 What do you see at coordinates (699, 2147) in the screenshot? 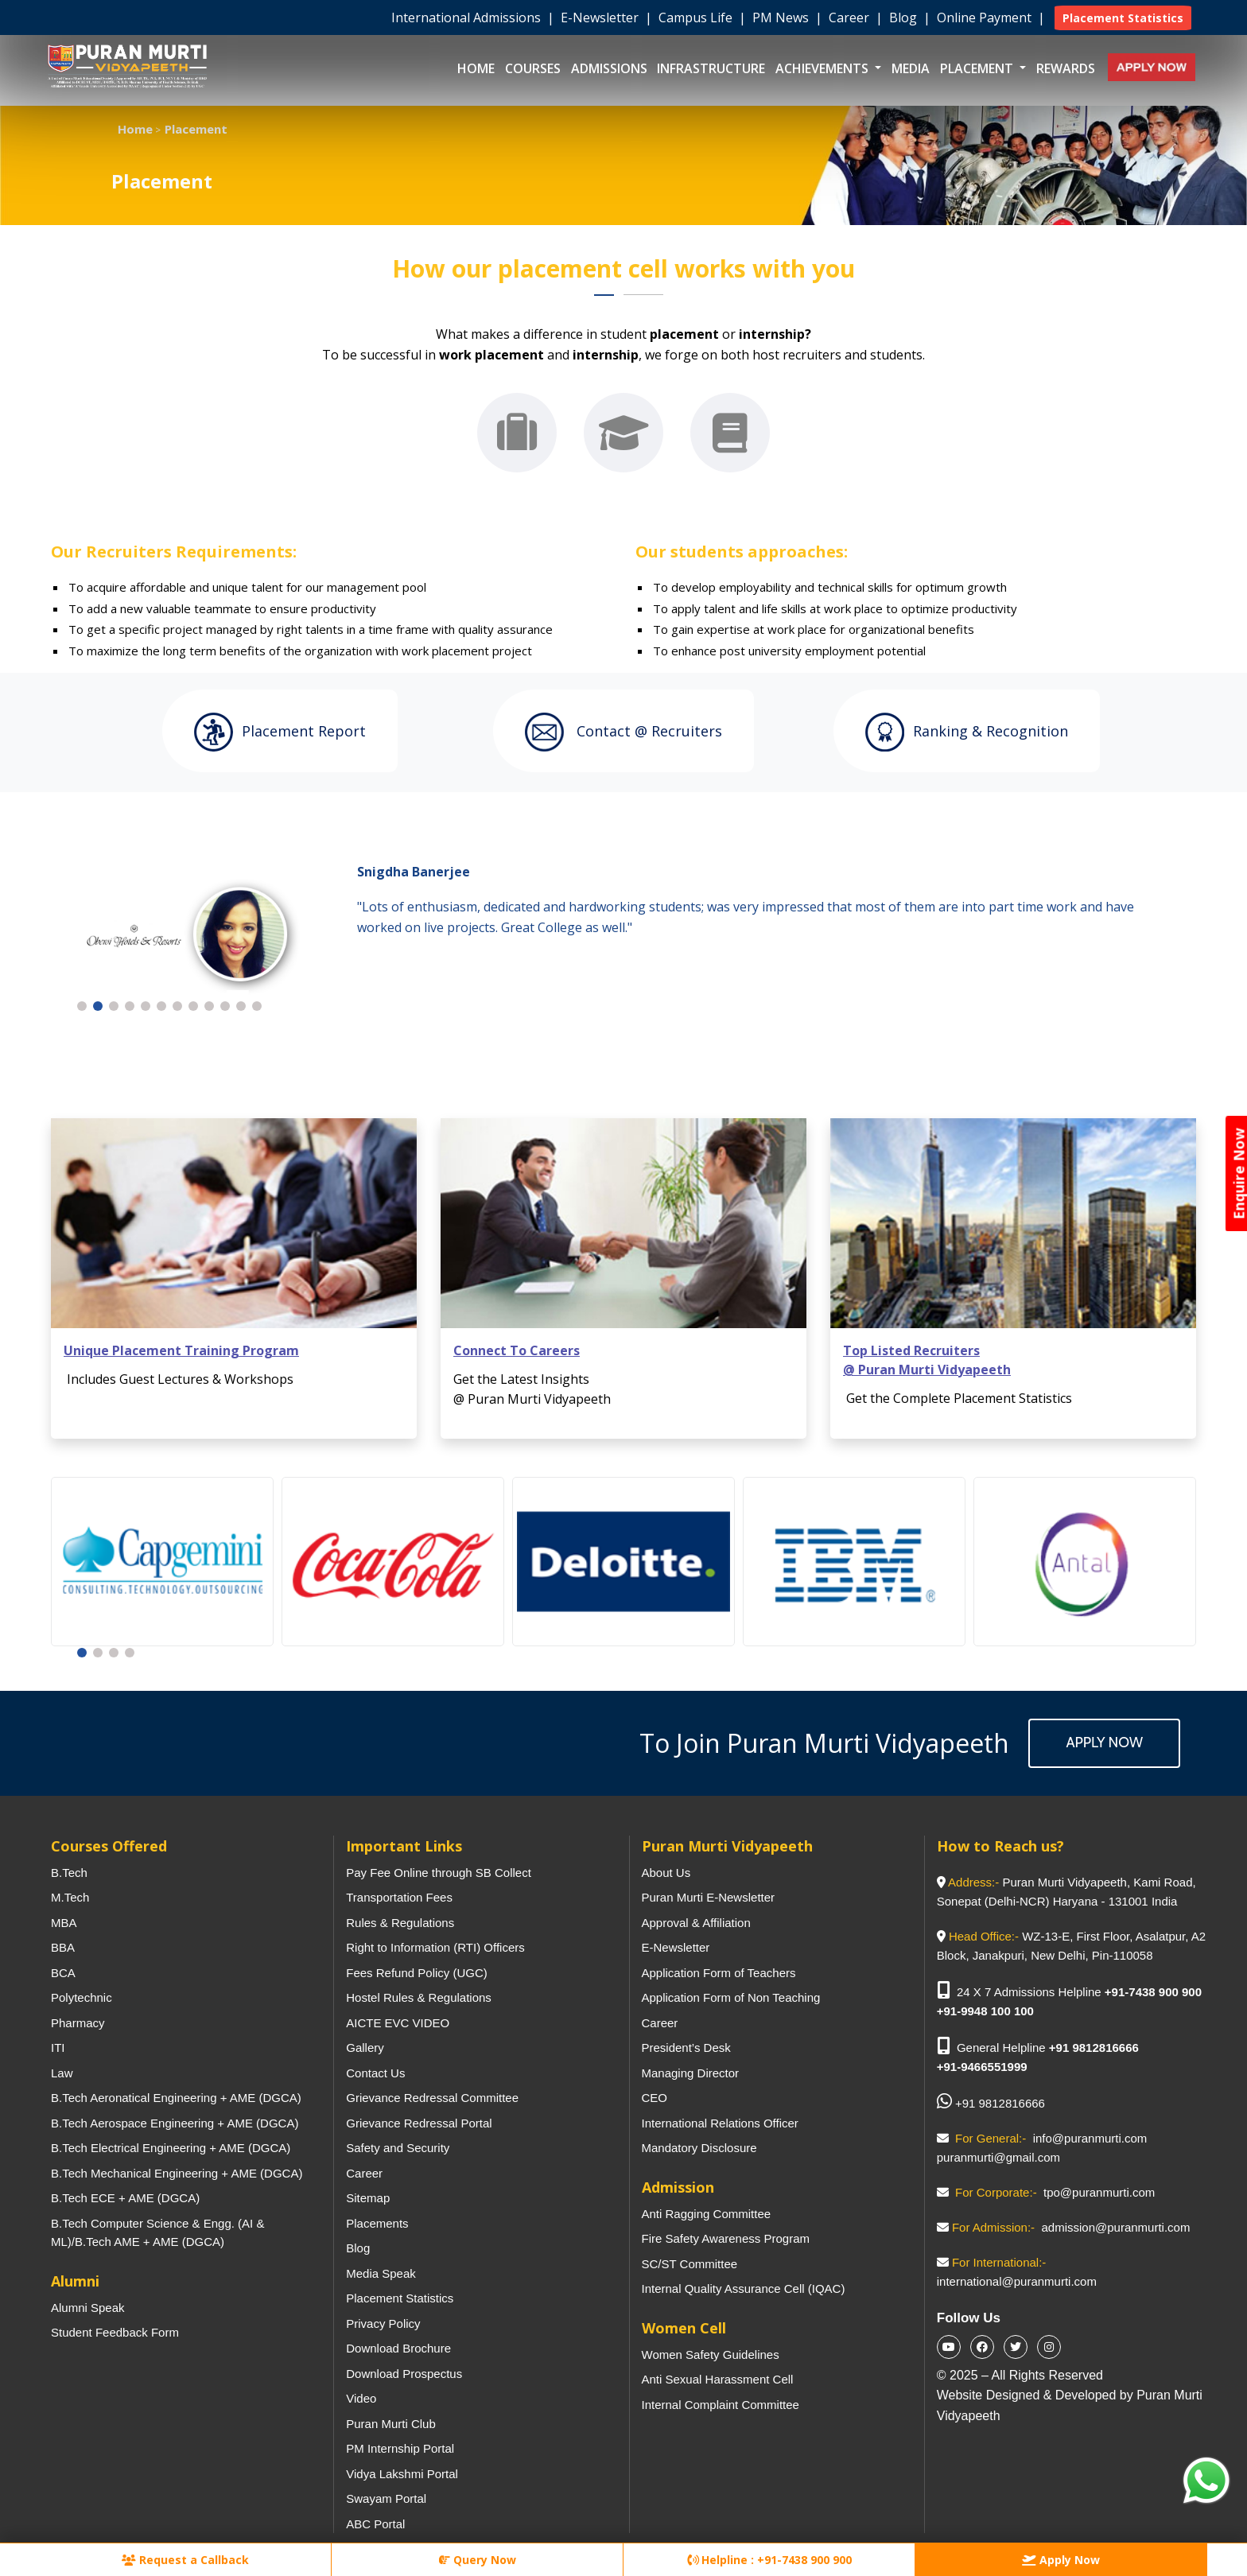
I see `Mandatory Disclosure` at bounding box center [699, 2147].